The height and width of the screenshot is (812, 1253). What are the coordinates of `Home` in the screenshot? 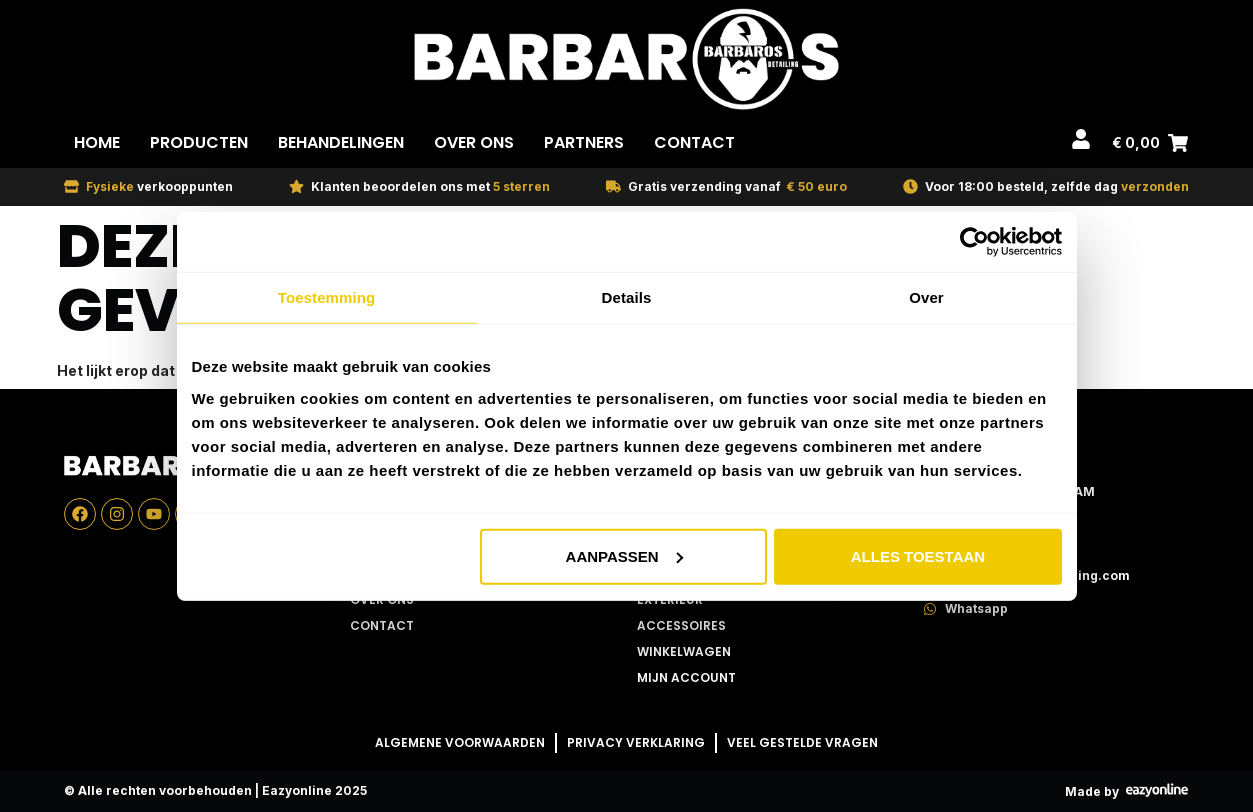 It's located at (97, 142).